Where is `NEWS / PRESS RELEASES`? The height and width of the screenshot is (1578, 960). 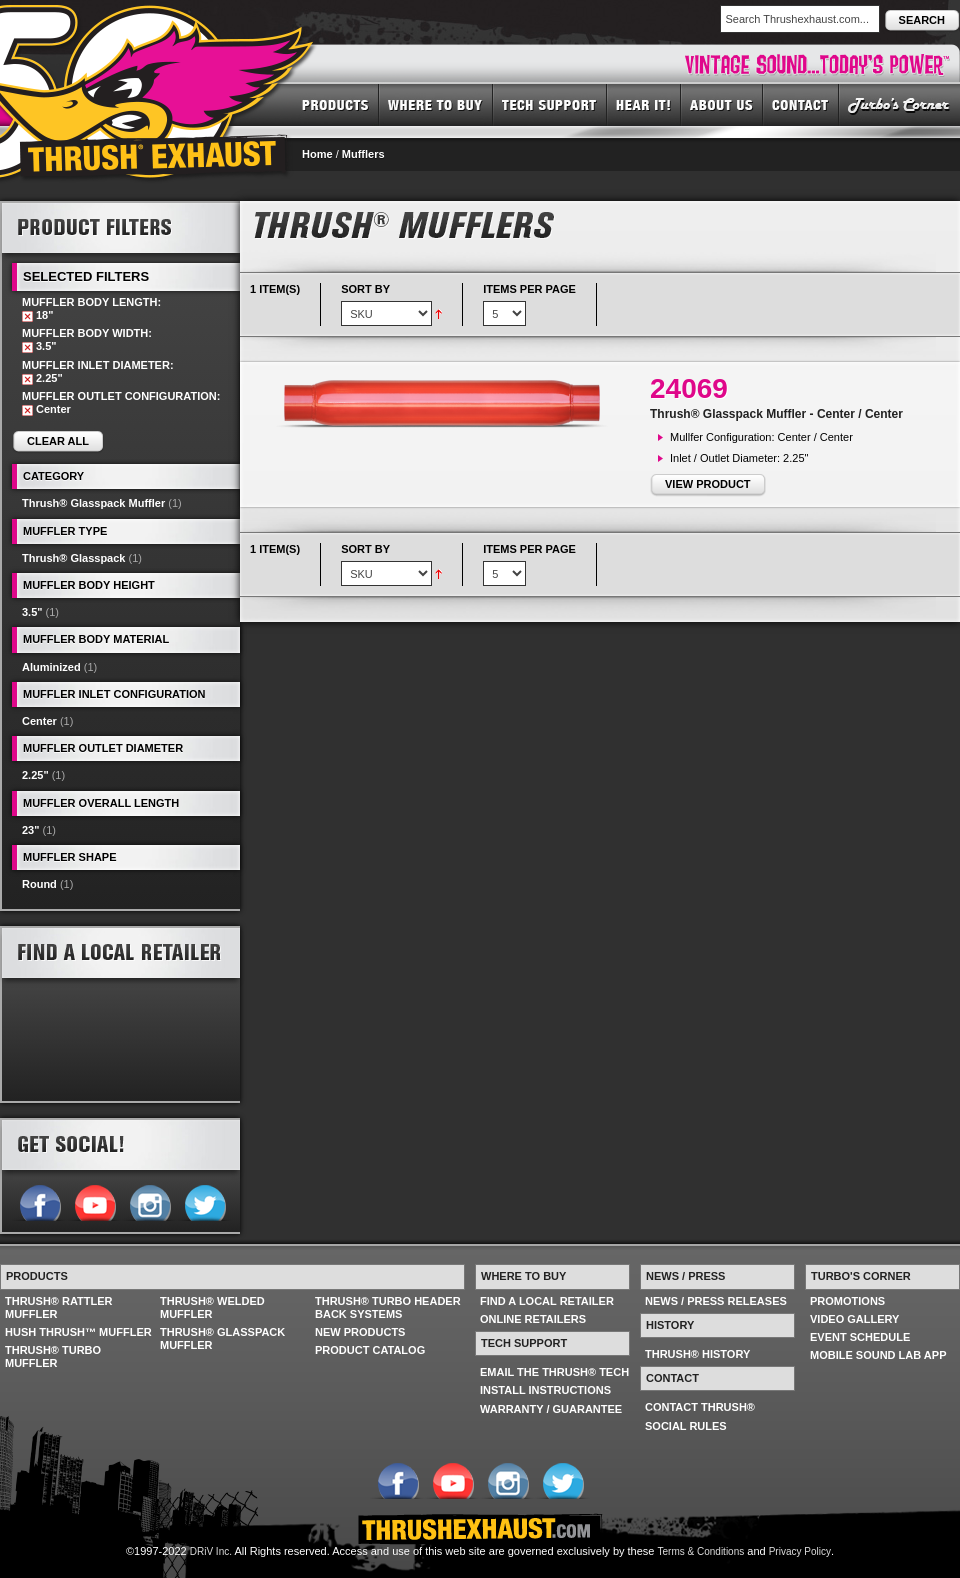 NEWS / PRESS RELEASES is located at coordinates (716, 1301).